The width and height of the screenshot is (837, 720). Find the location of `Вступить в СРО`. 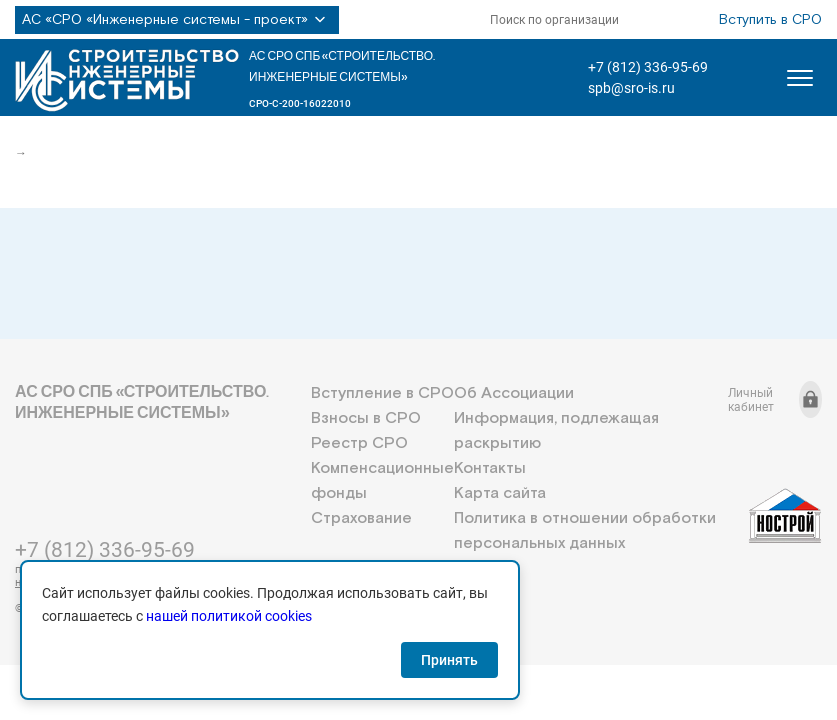

Вступить в СРО is located at coordinates (770, 20).